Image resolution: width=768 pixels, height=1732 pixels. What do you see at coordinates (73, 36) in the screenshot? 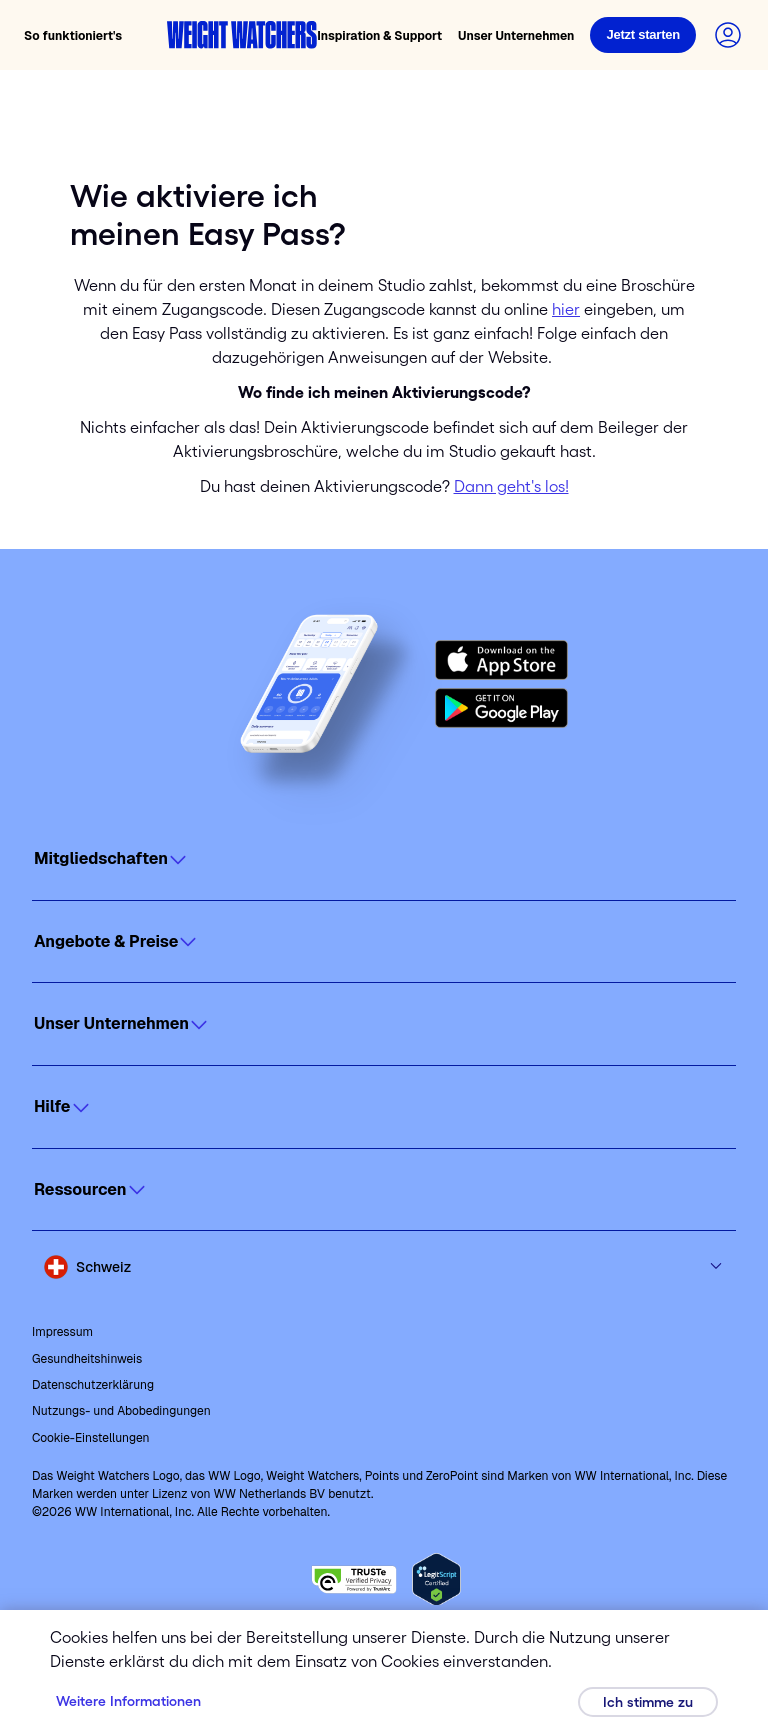
I see `So funktioniert's` at bounding box center [73, 36].